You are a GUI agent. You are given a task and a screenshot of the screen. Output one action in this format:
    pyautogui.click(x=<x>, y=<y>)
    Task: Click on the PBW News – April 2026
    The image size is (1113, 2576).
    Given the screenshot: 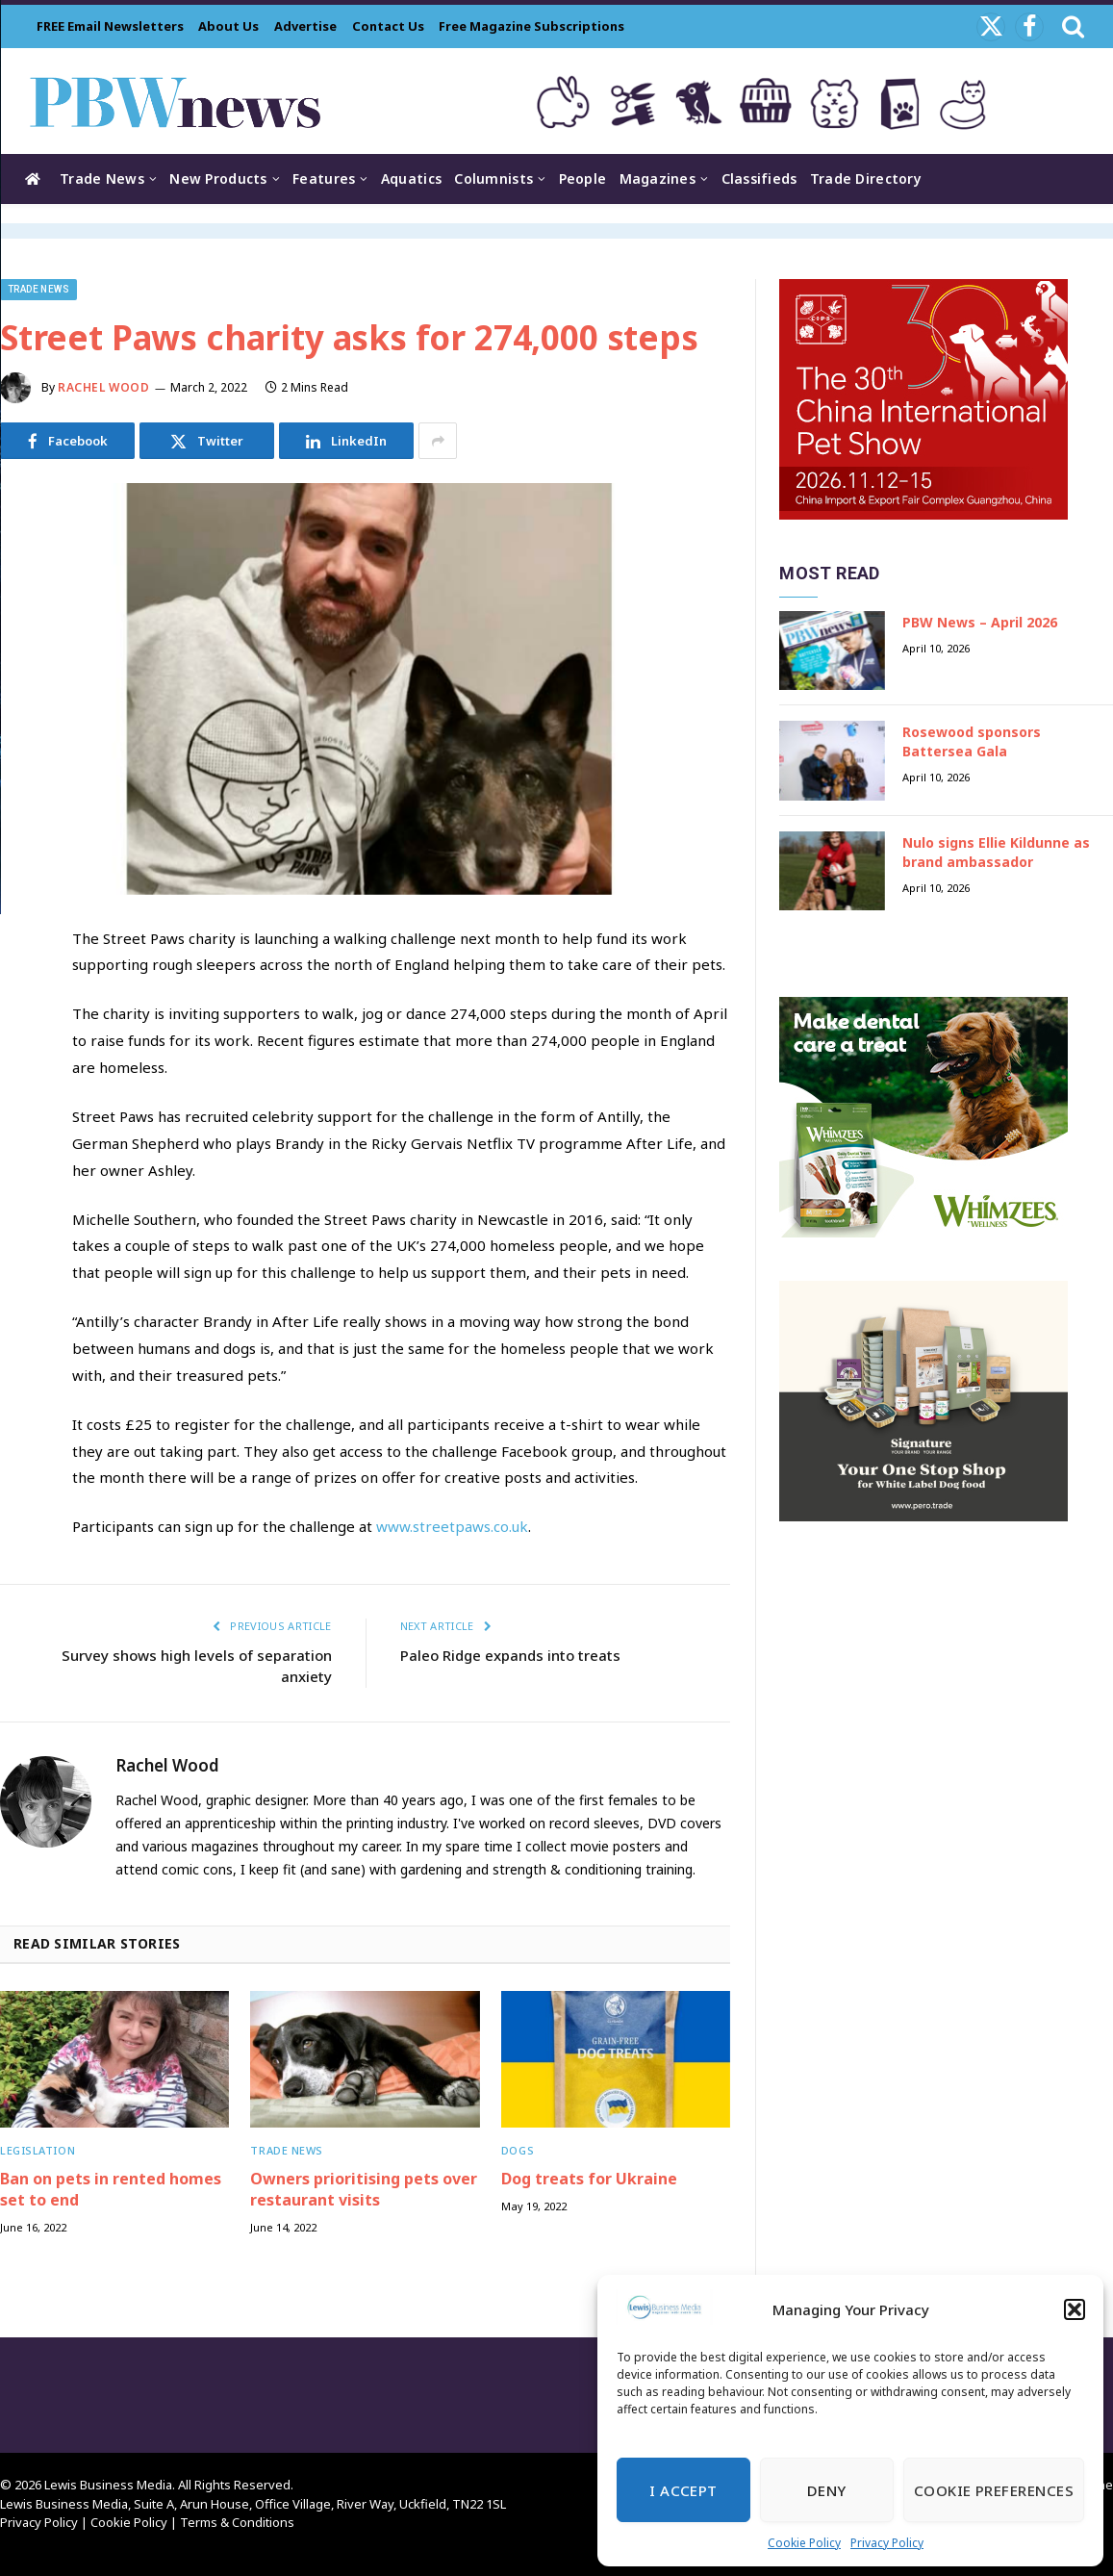 What is the action you would take?
    pyautogui.click(x=979, y=622)
    